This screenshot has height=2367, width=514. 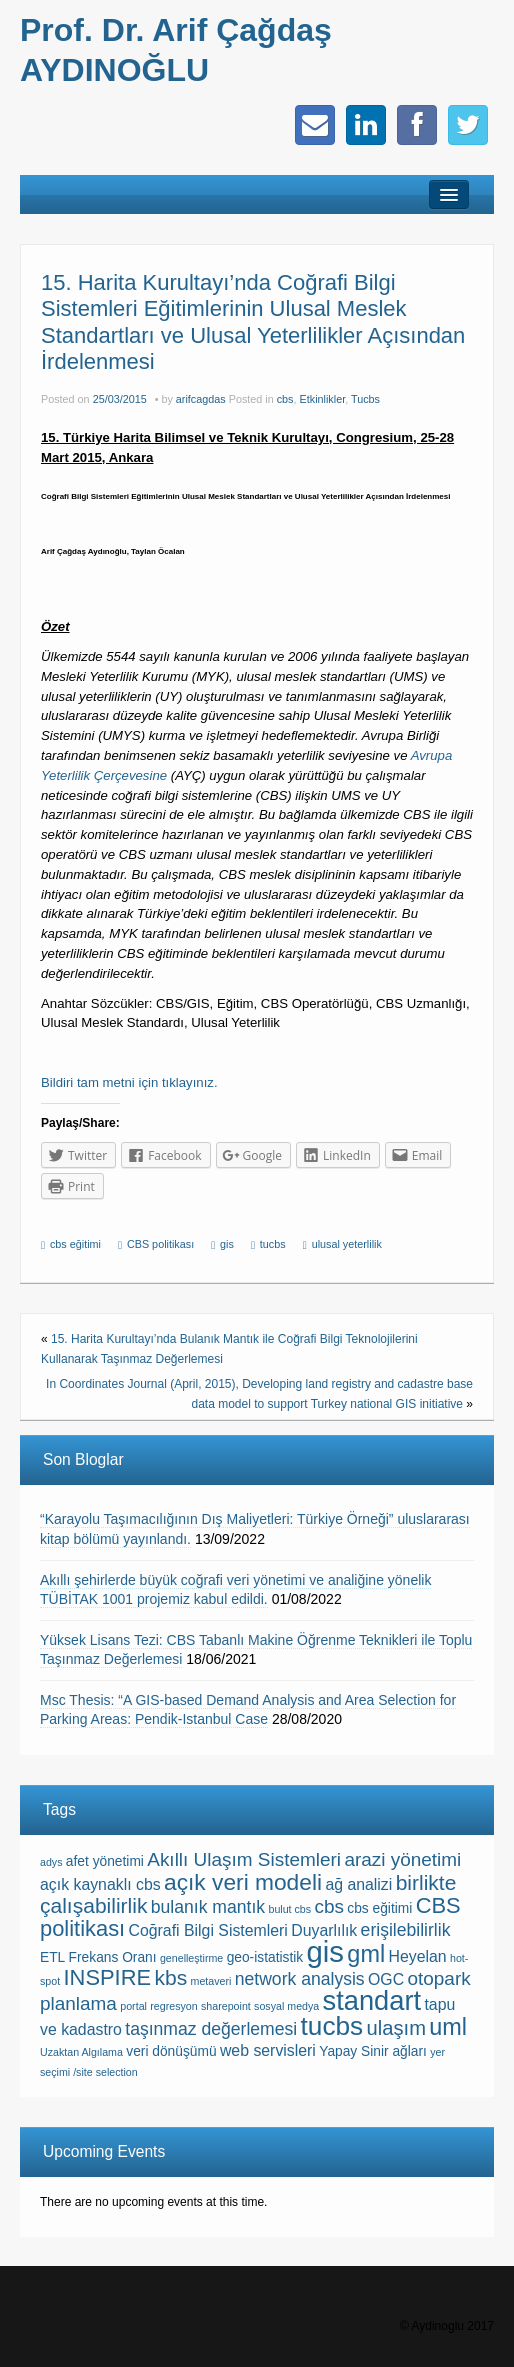 I want to click on taşınmaz değerlemesi [taşınmaz değerlemesi (4 items)], so click(x=211, y=2029).